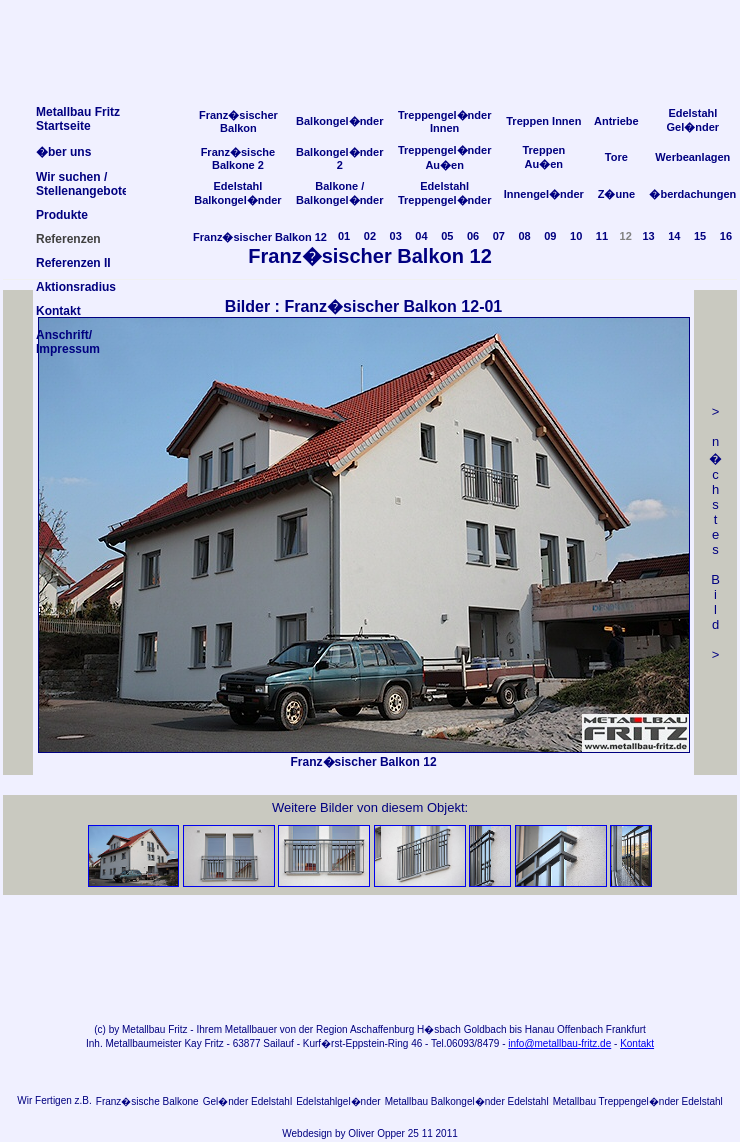 The height and width of the screenshot is (1142, 740). I want to click on info@metallbau-fritz.de, so click(559, 1043).